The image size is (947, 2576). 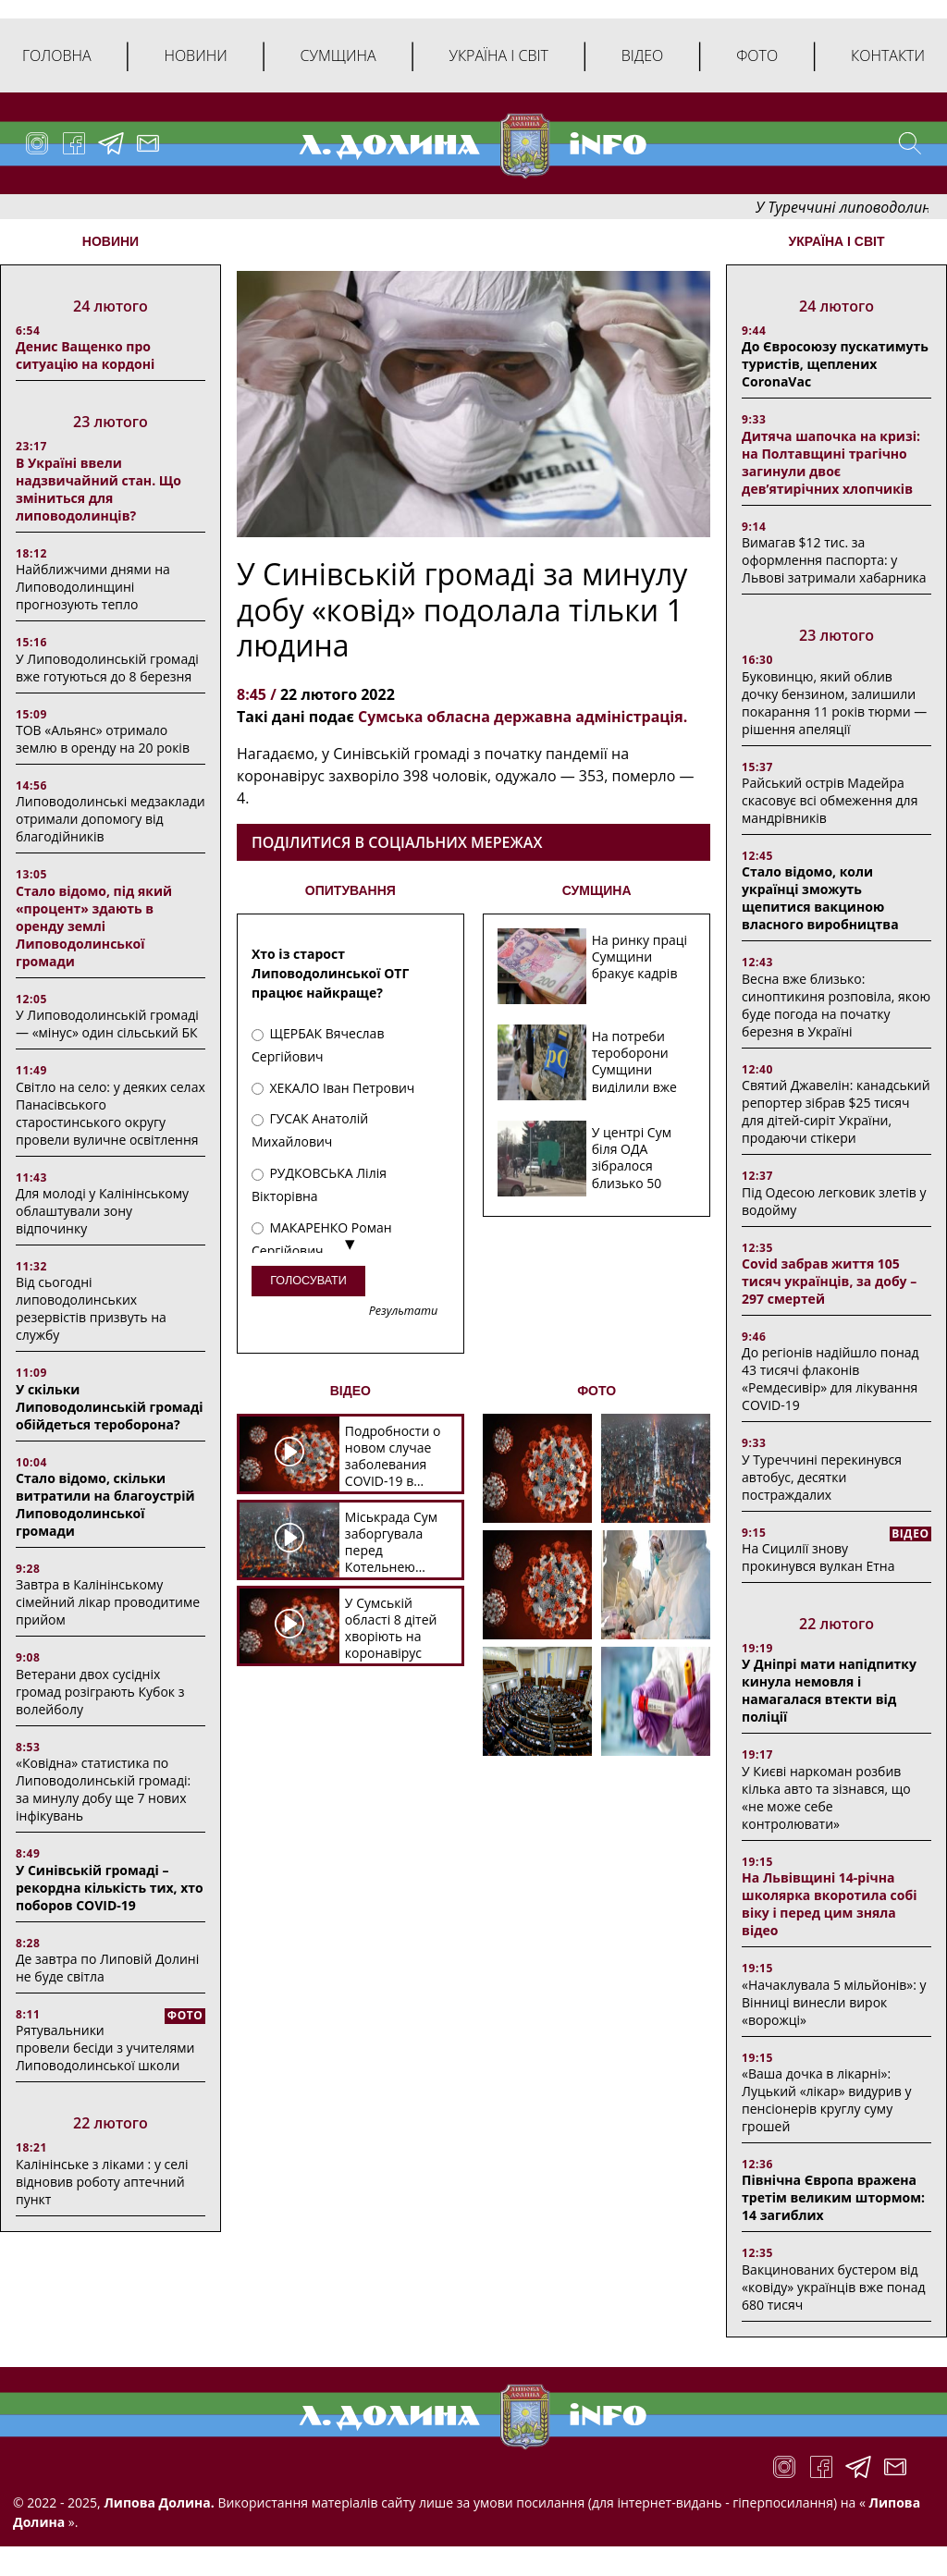 What do you see at coordinates (829, 800) in the screenshot?
I see `Райський острів Мадейра скасовує всі обмеження для мандрівників` at bounding box center [829, 800].